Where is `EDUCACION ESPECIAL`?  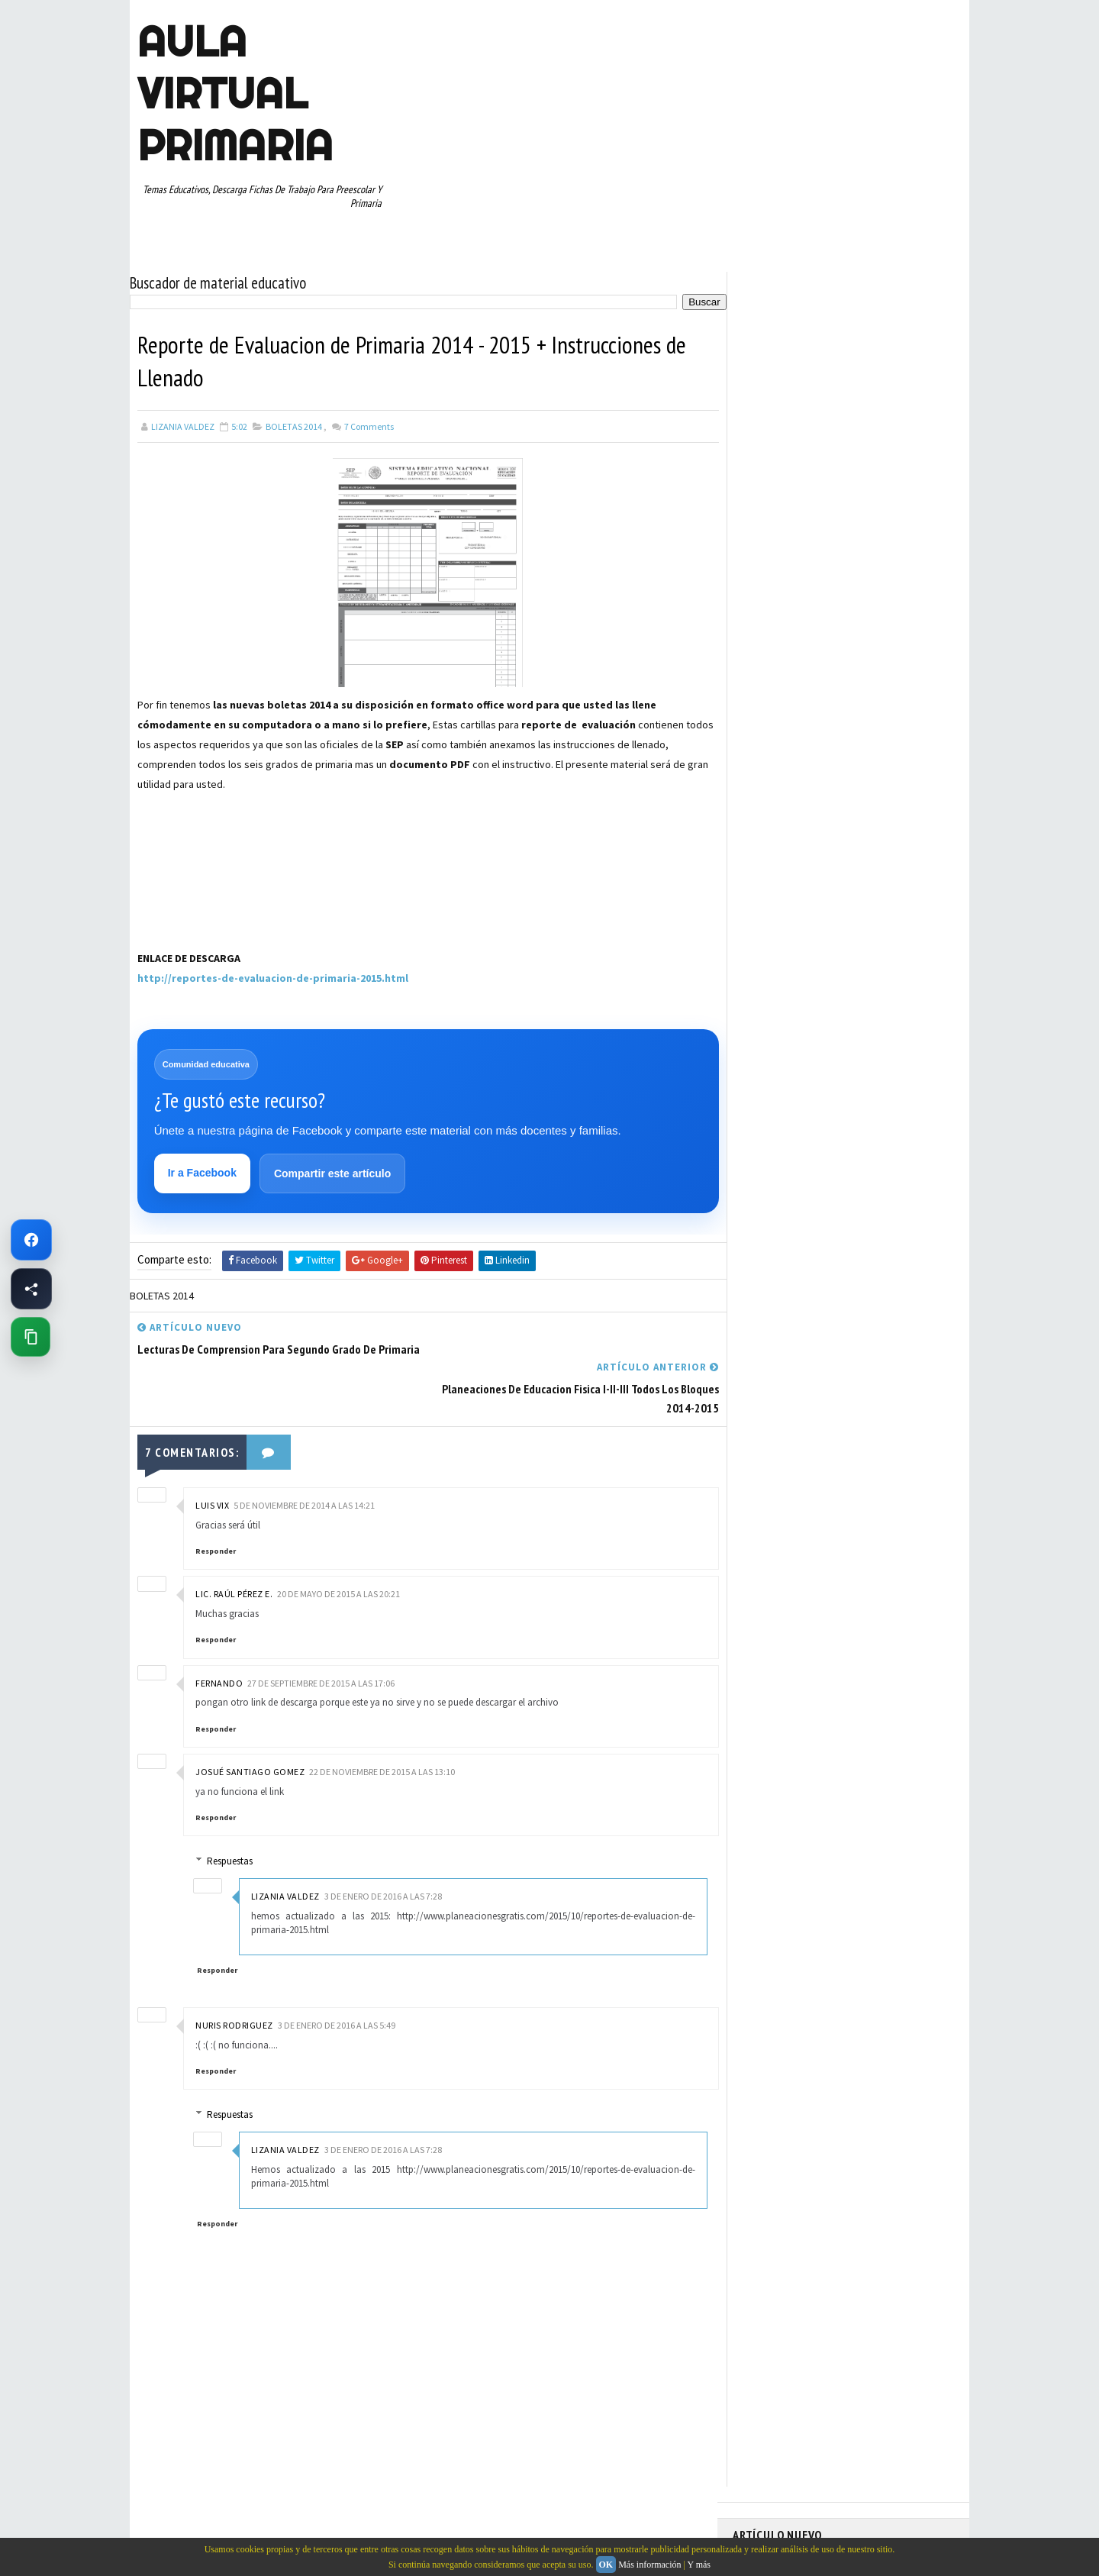 EDUCACION ESPECIAL is located at coordinates (782, 724).